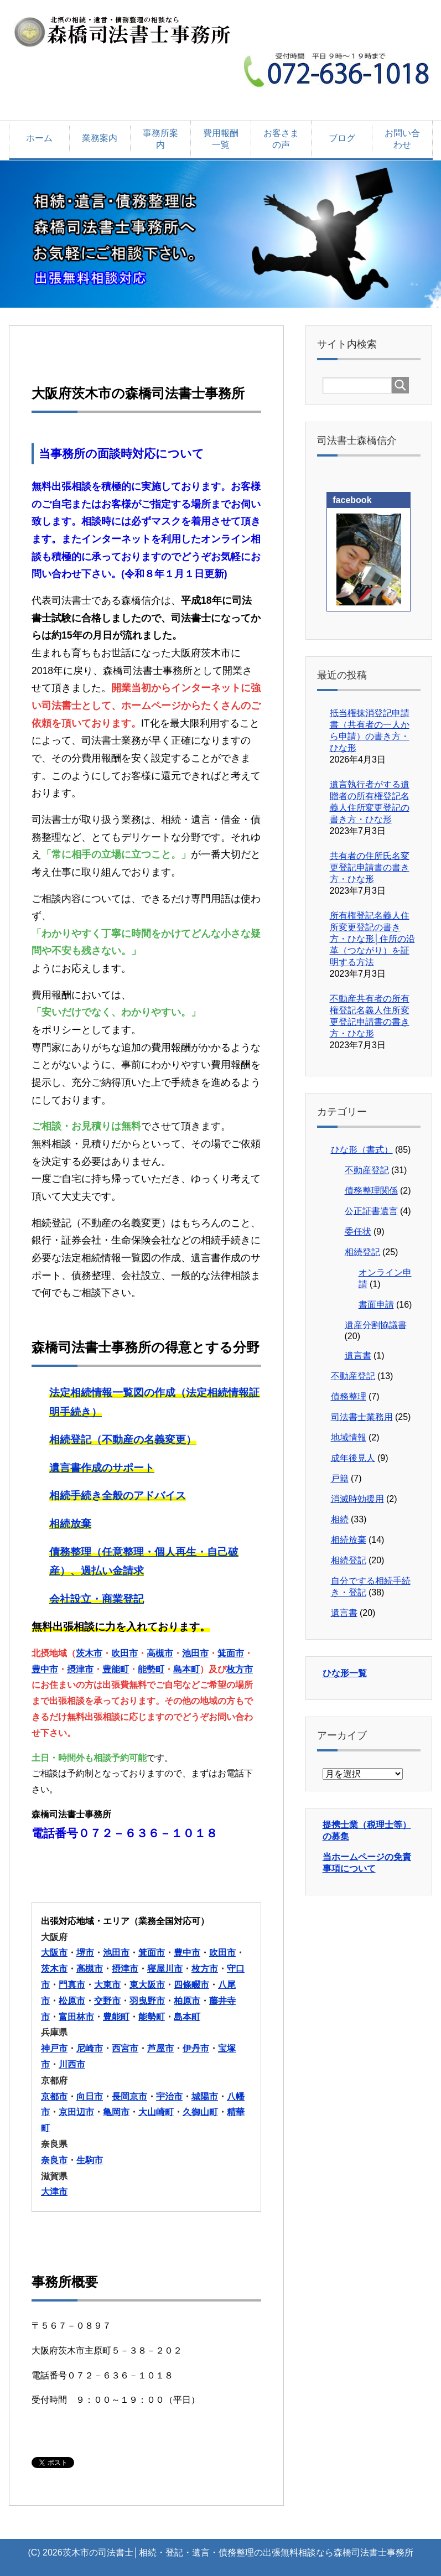  I want to click on 大阪市, so click(54, 1952).